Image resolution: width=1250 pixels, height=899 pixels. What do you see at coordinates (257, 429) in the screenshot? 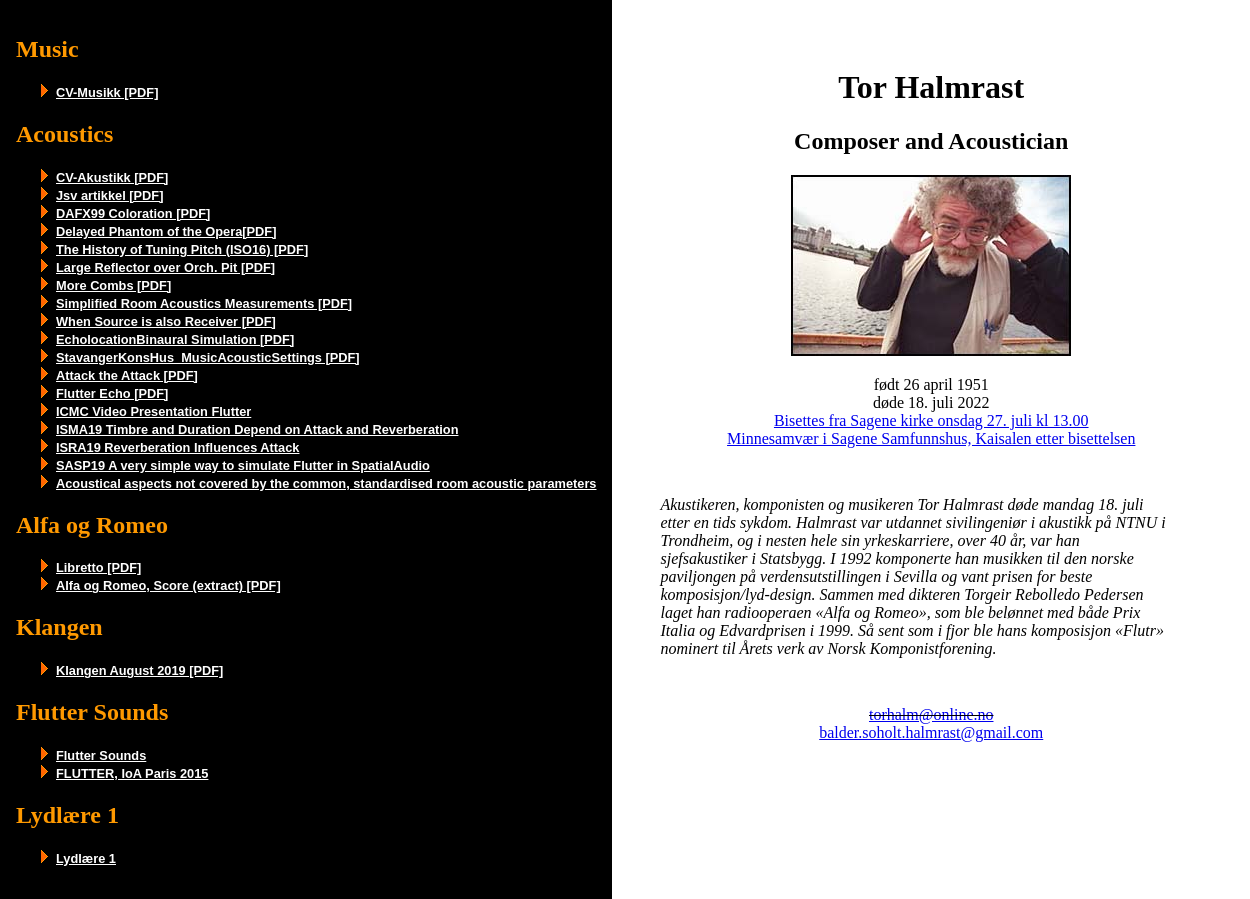
I see `ISMA19 Timbre and Duration Depend on Attack and Reverberation` at bounding box center [257, 429].